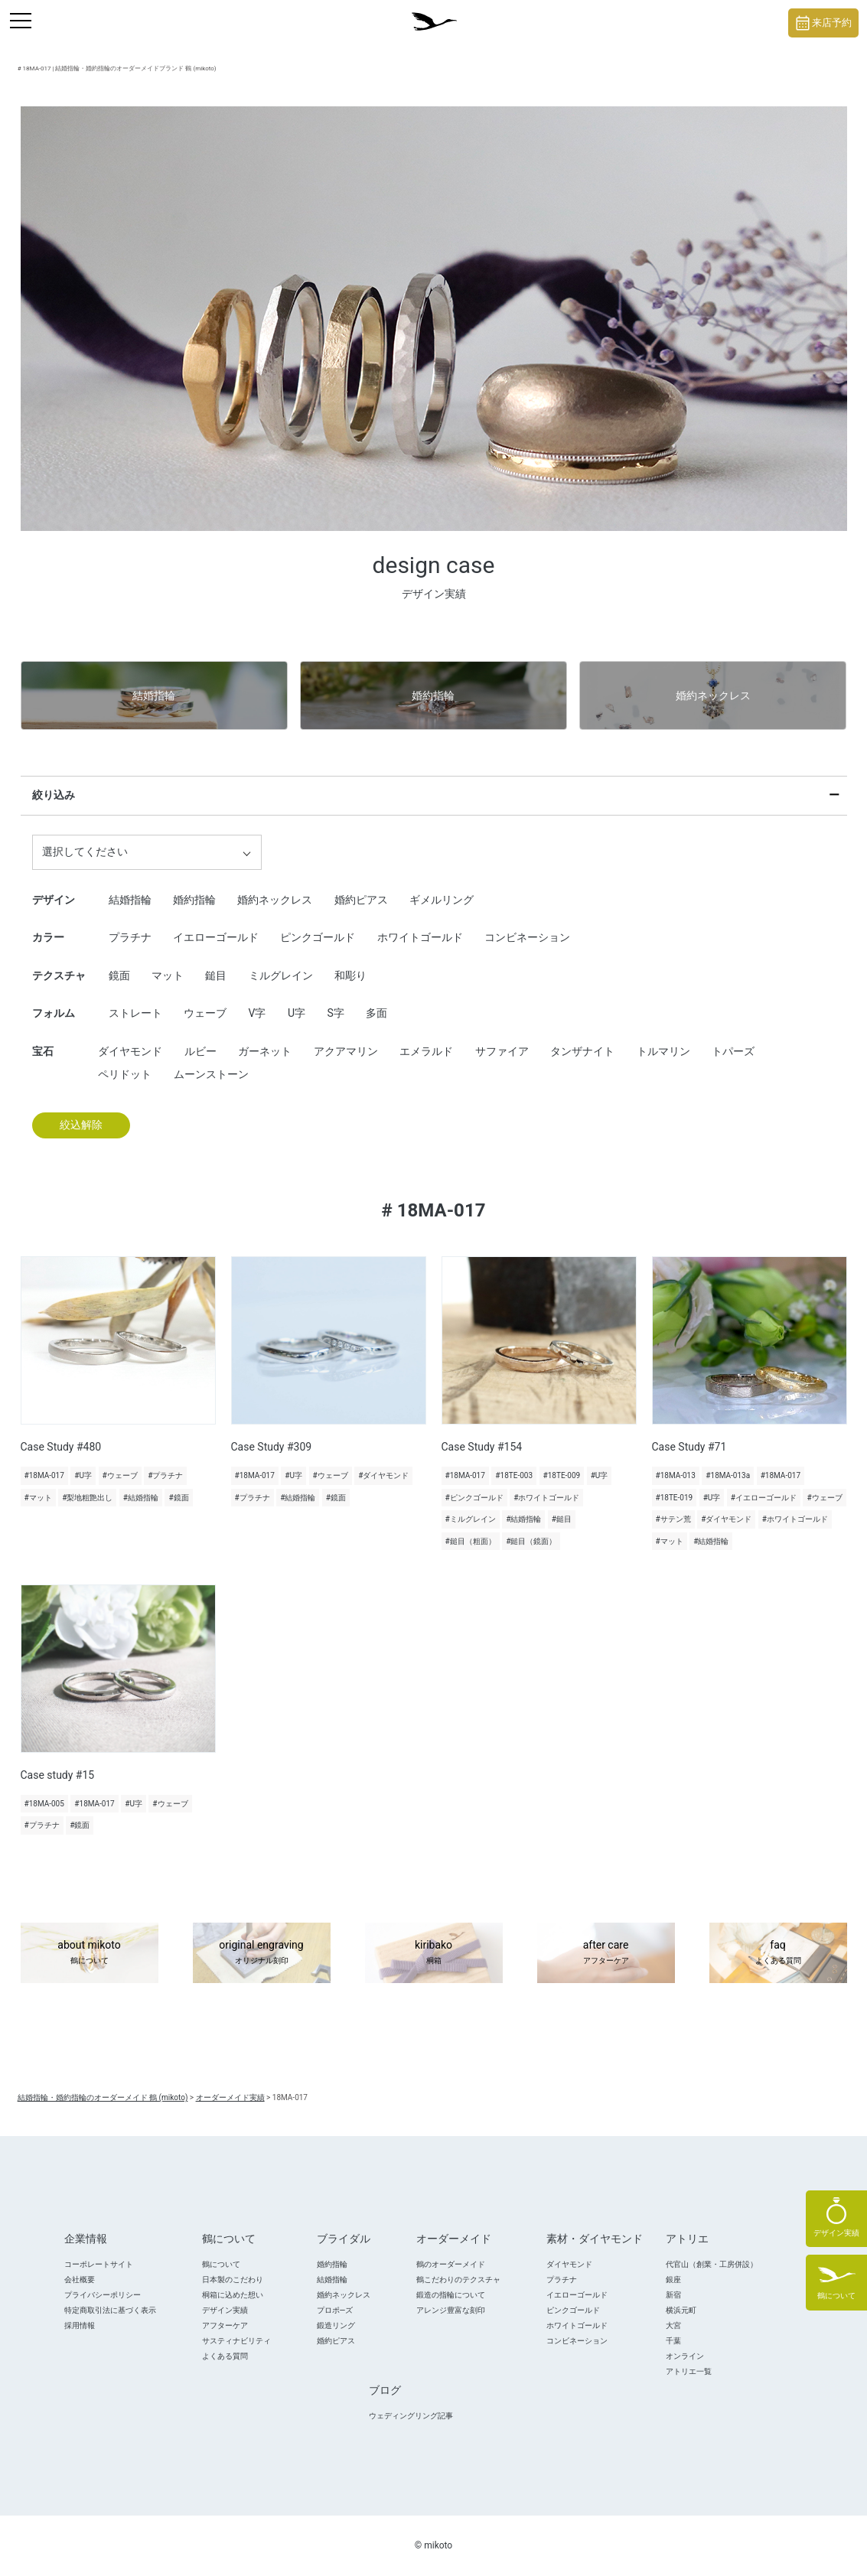 Image resolution: width=867 pixels, height=2576 pixels. I want to click on #鎚目, so click(562, 1519).